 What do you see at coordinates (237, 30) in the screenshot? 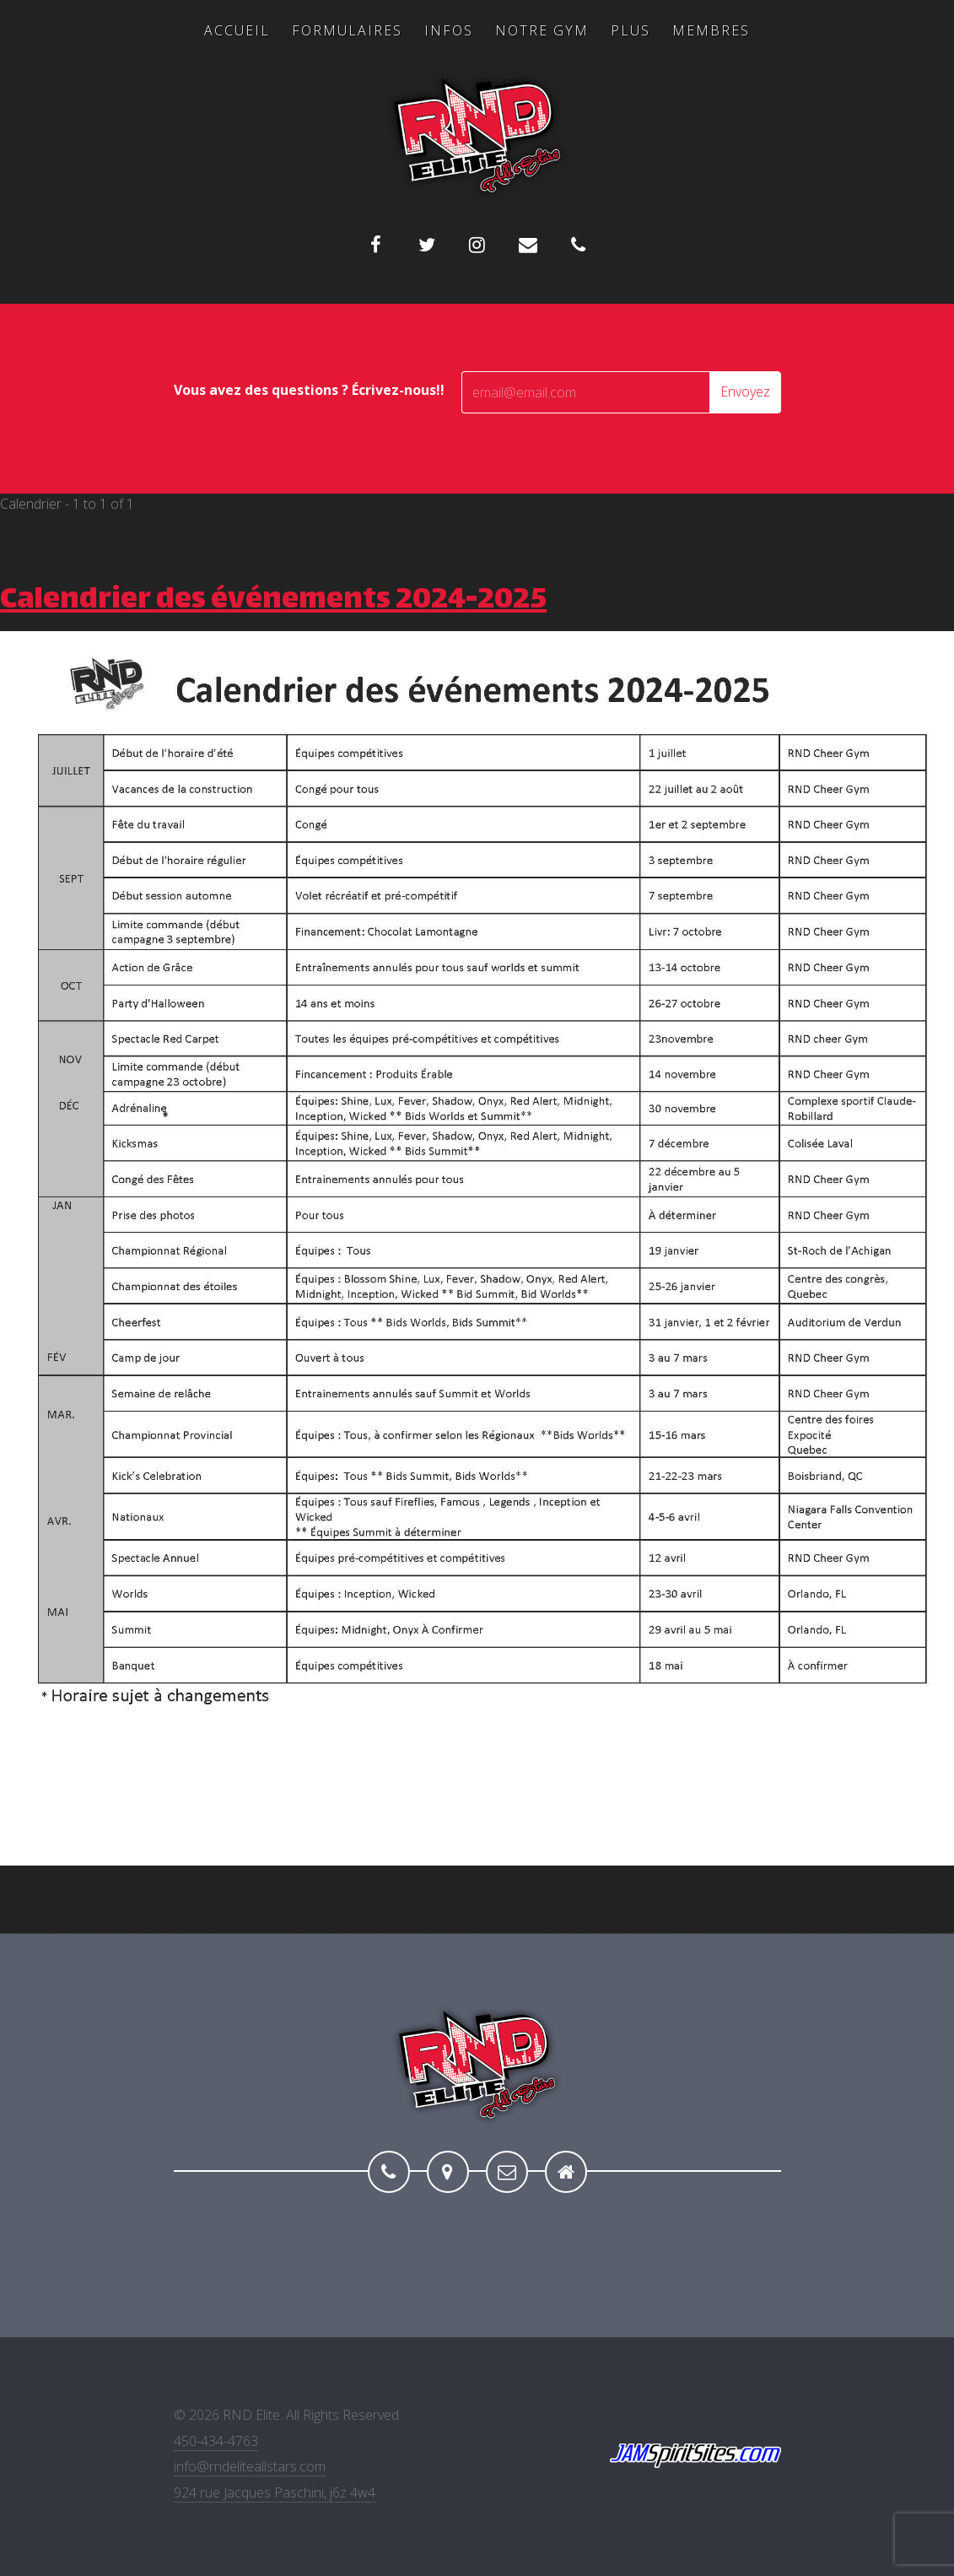
I see `Accueil` at bounding box center [237, 30].